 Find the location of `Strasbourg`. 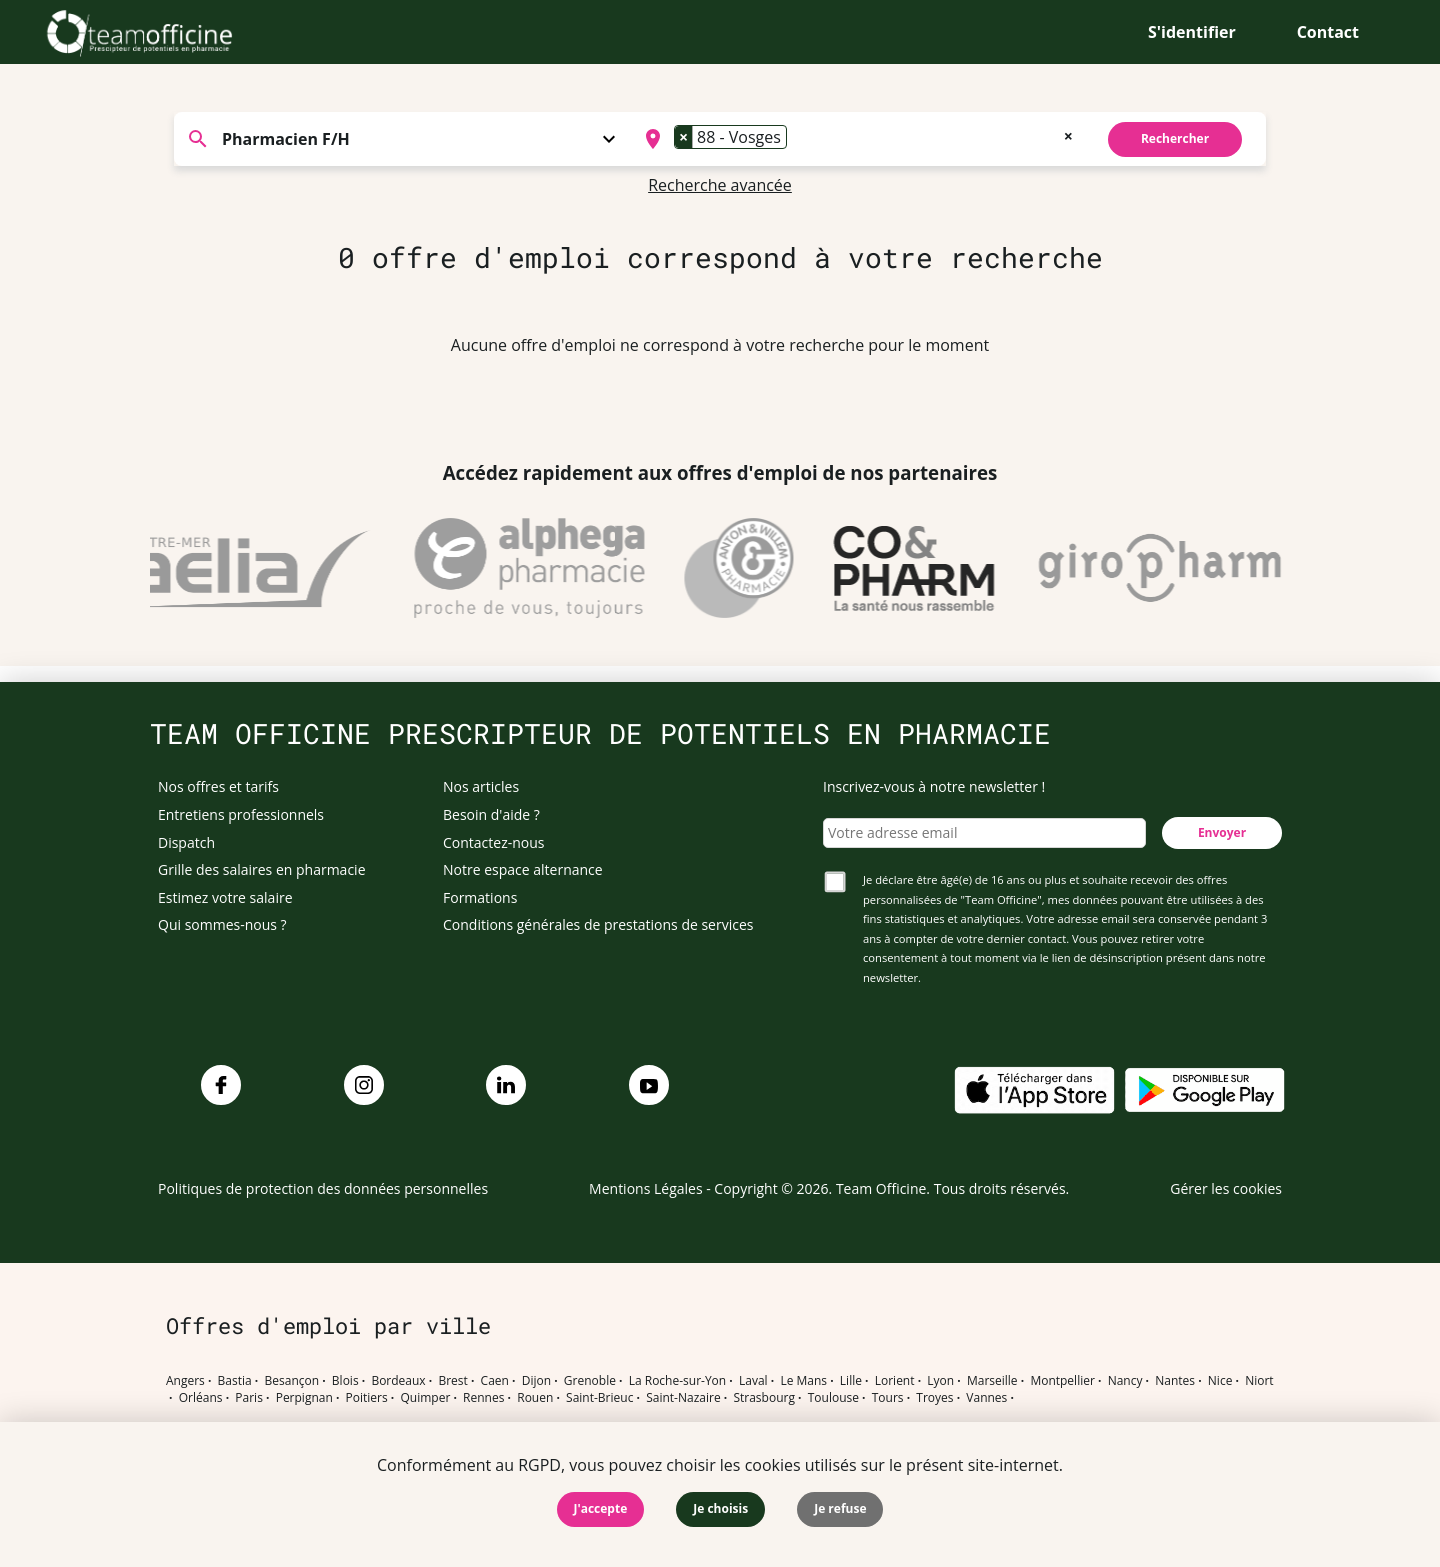

Strasbourg is located at coordinates (764, 1398).